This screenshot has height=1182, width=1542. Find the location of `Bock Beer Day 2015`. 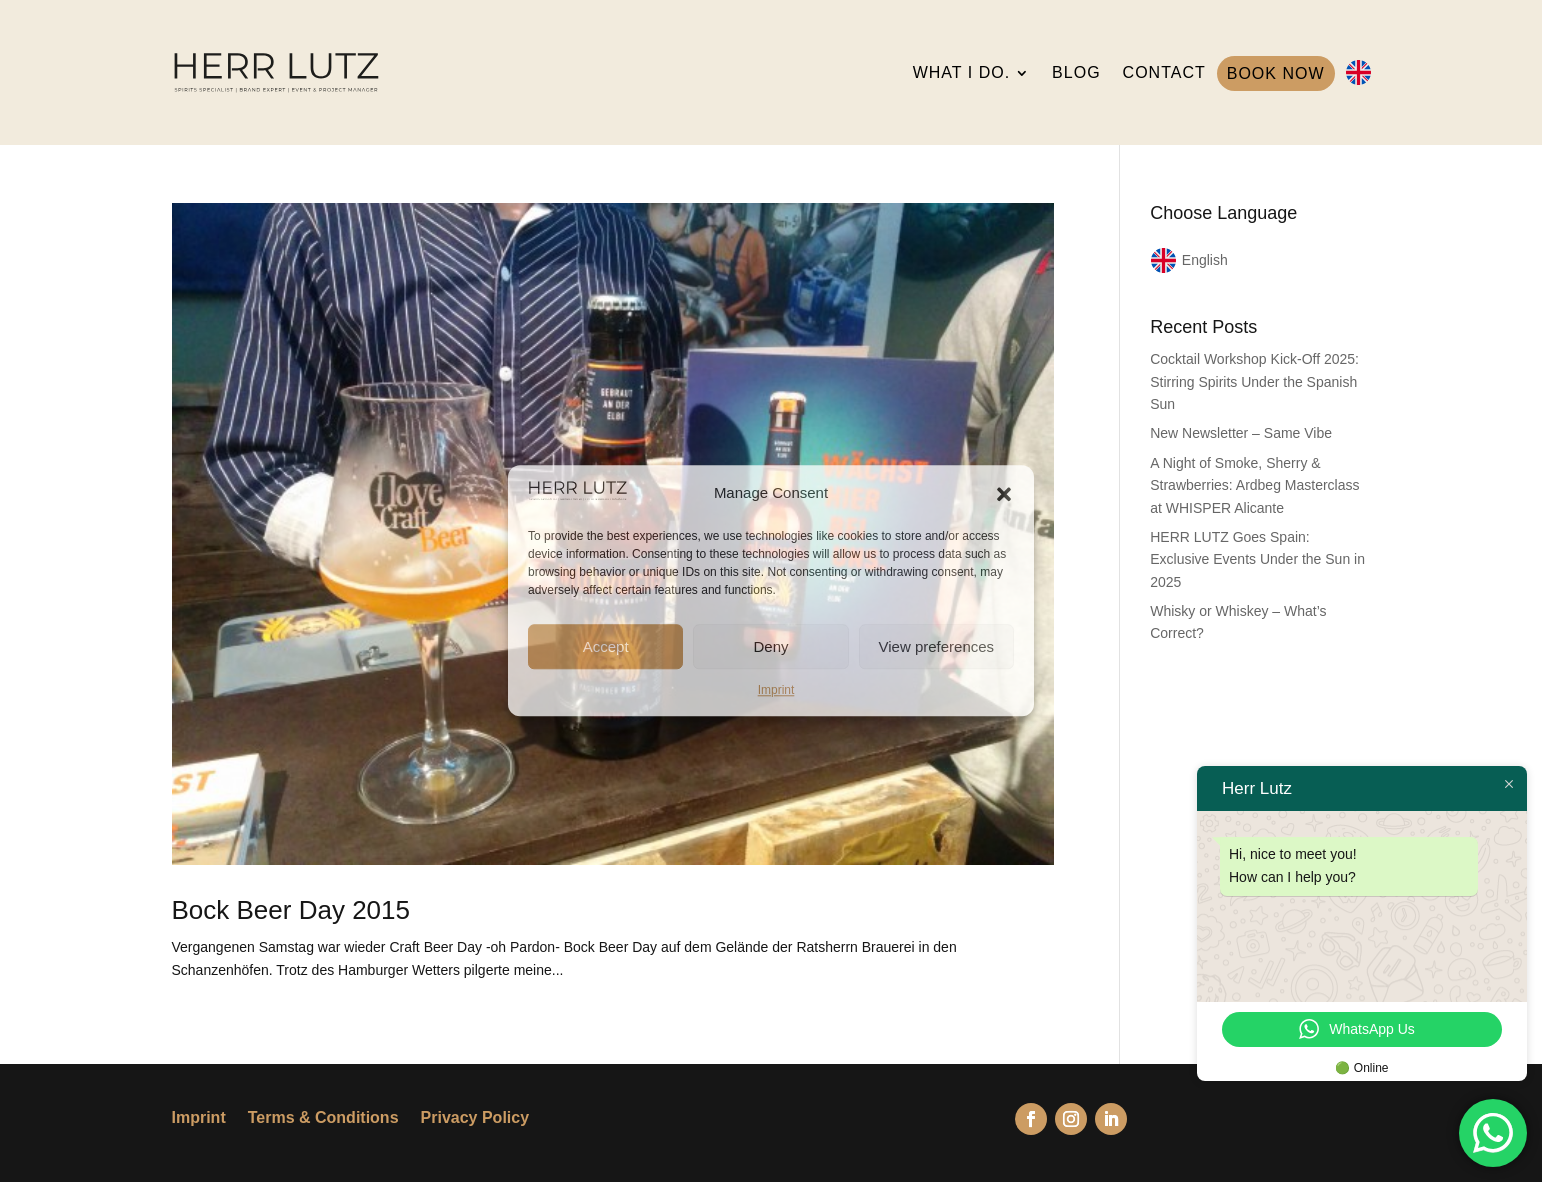

Bock Beer Day 2015 is located at coordinates (291, 910).